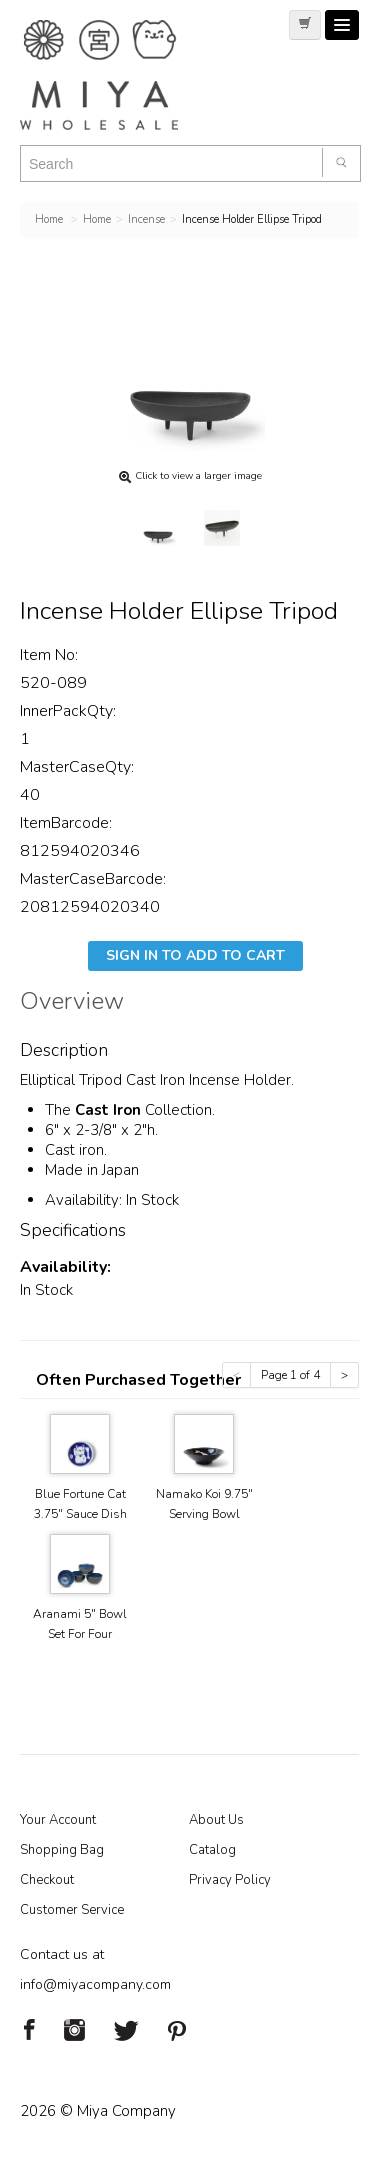  What do you see at coordinates (72, 1004) in the screenshot?
I see `Overview` at bounding box center [72, 1004].